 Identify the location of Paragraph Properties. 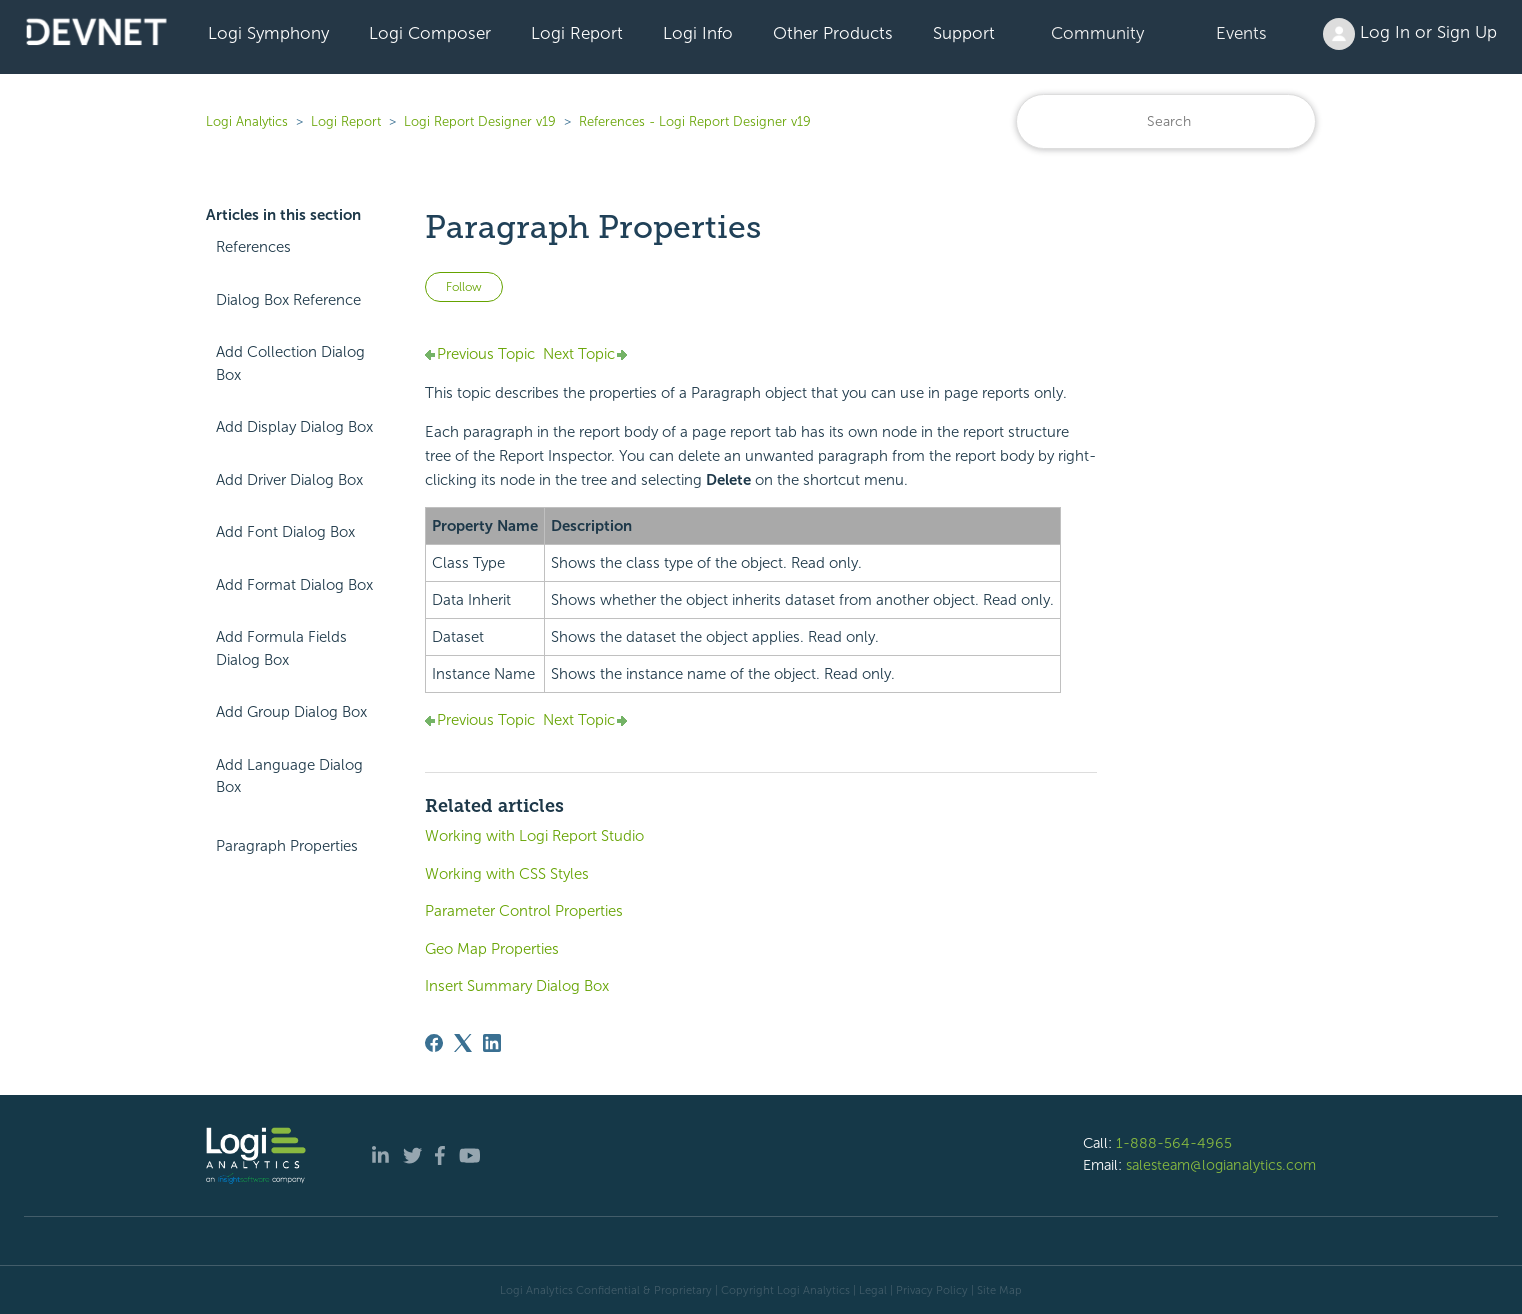
(287, 846).